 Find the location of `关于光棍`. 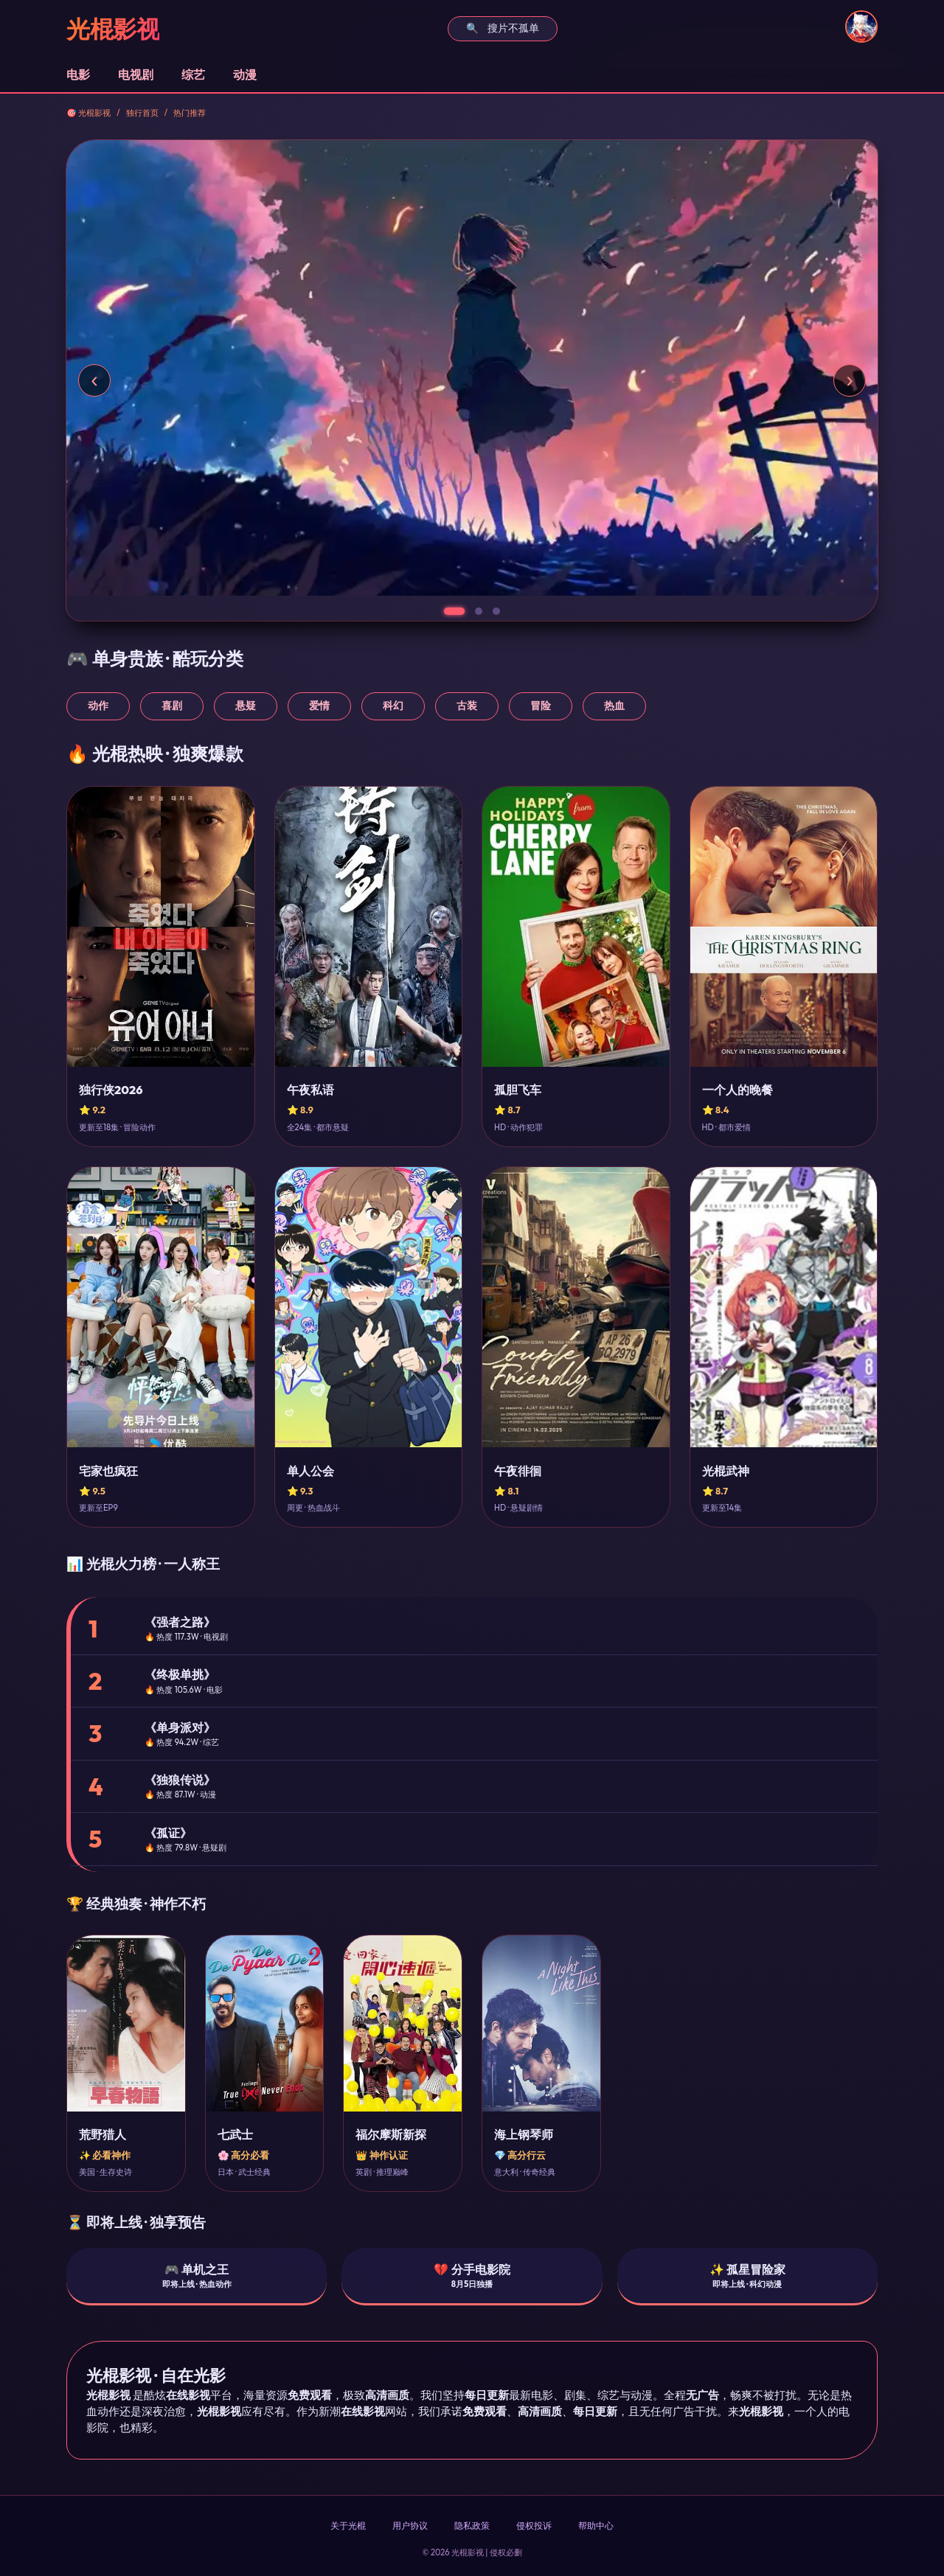

关于光棍 is located at coordinates (348, 2525).